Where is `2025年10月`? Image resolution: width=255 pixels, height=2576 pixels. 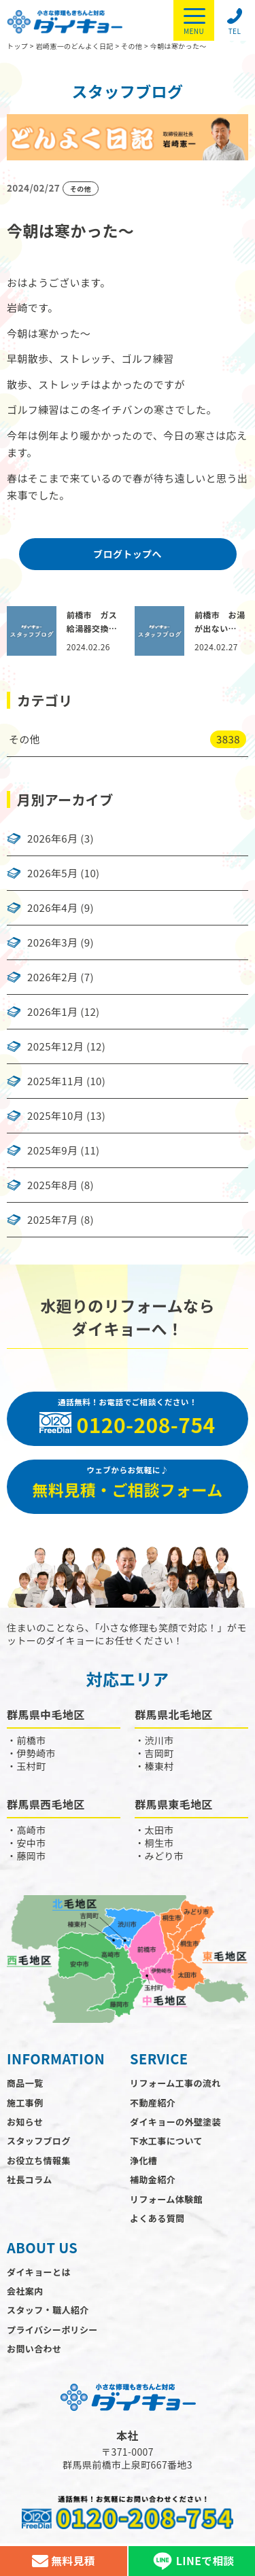
2025年10月 is located at coordinates (55, 1116).